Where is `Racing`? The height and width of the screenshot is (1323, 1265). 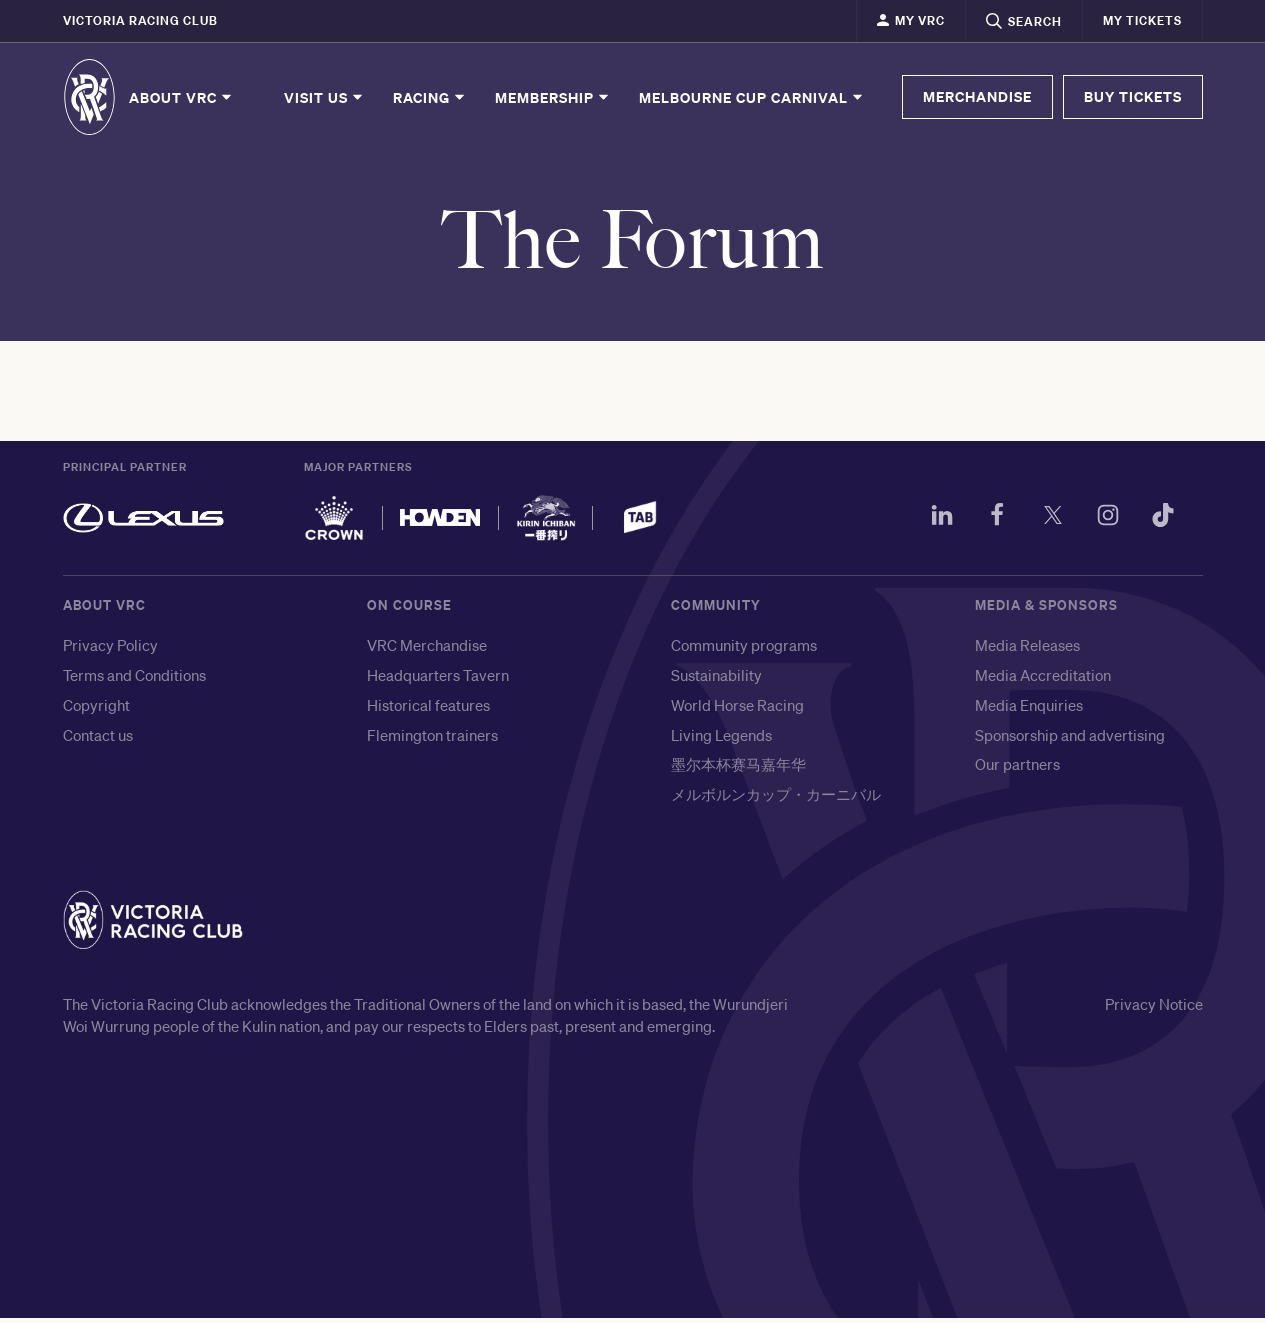
Racing is located at coordinates (430, 97).